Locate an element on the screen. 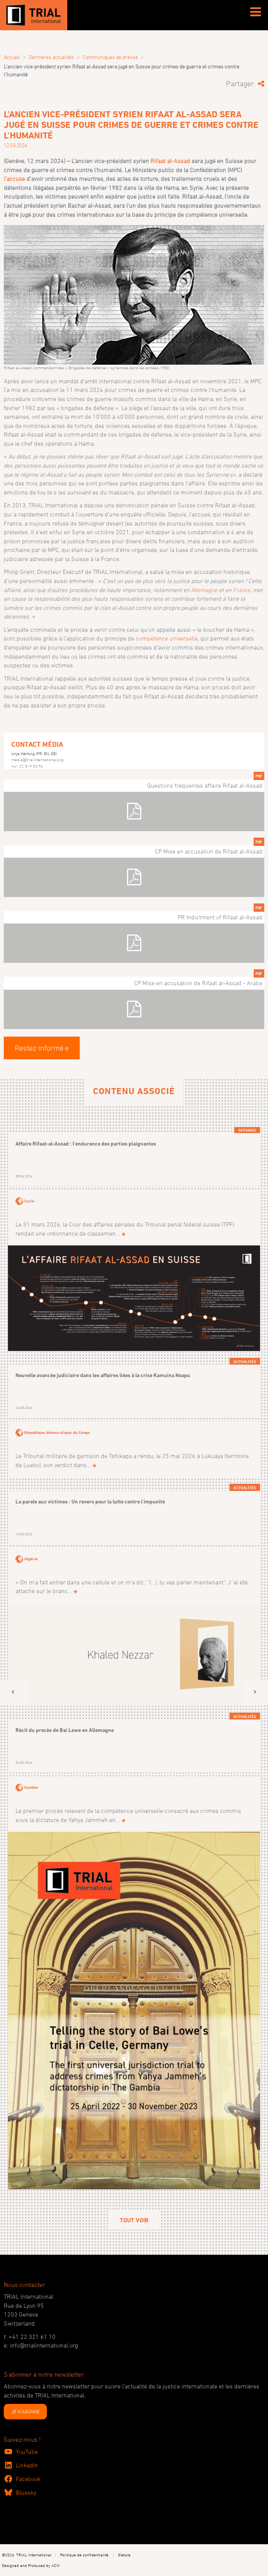  Gambie is located at coordinates (31, 1787).